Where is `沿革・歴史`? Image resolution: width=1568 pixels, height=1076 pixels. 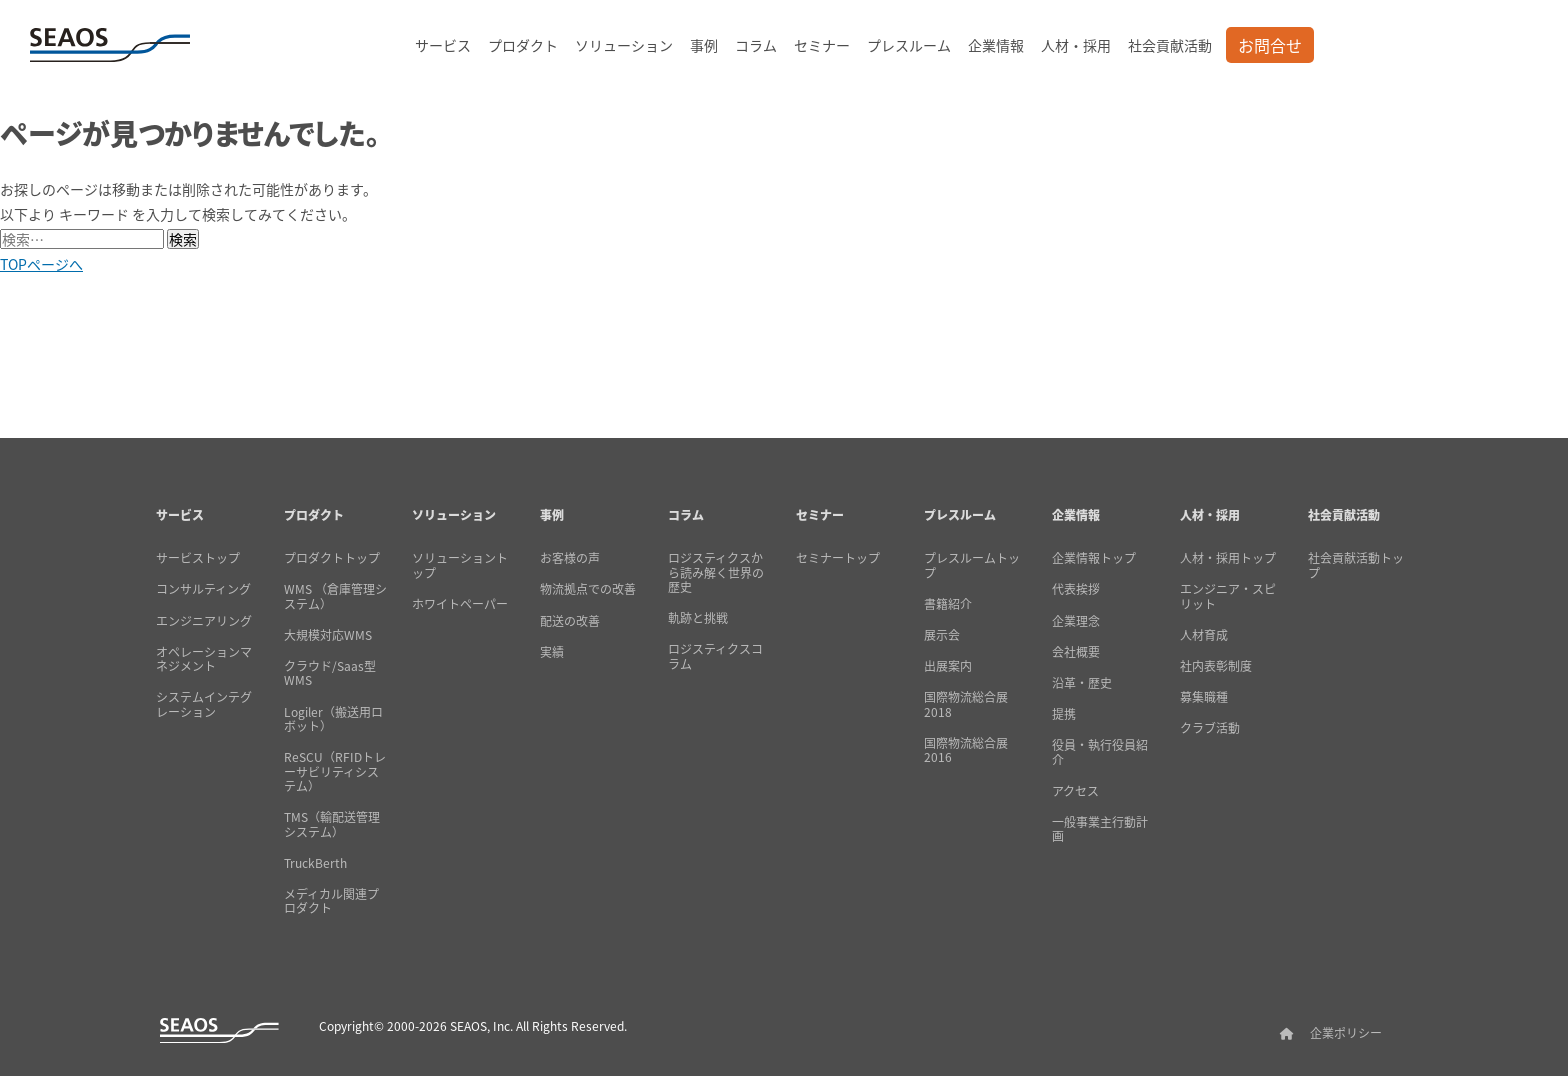
沿革・歴史 is located at coordinates (1082, 683).